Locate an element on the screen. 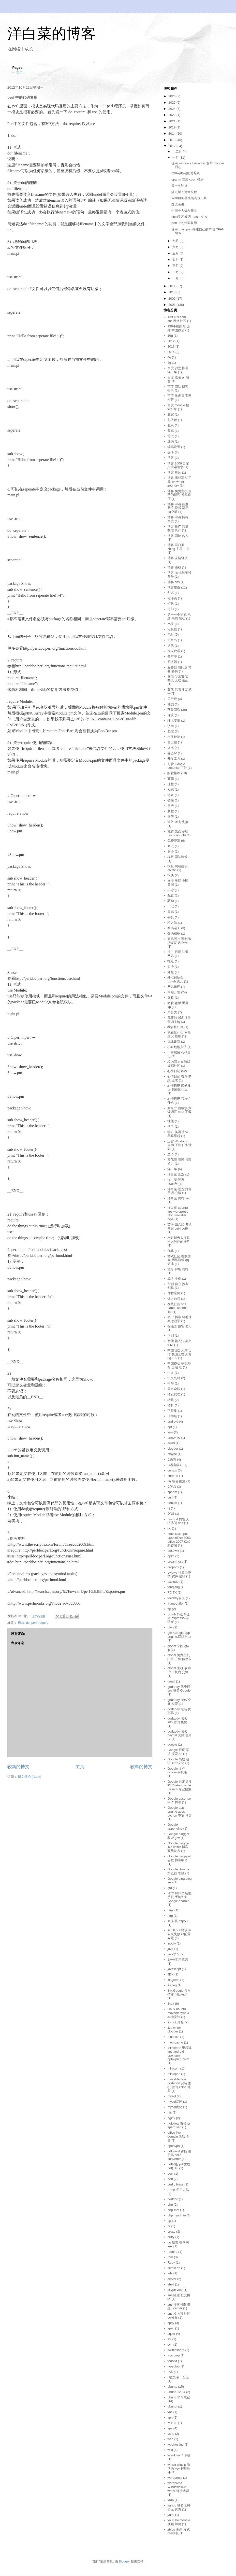 This screenshot has height=2576, width=236. winrar winzip 激活码 key 解压软件 is located at coordinates (178, 2468).